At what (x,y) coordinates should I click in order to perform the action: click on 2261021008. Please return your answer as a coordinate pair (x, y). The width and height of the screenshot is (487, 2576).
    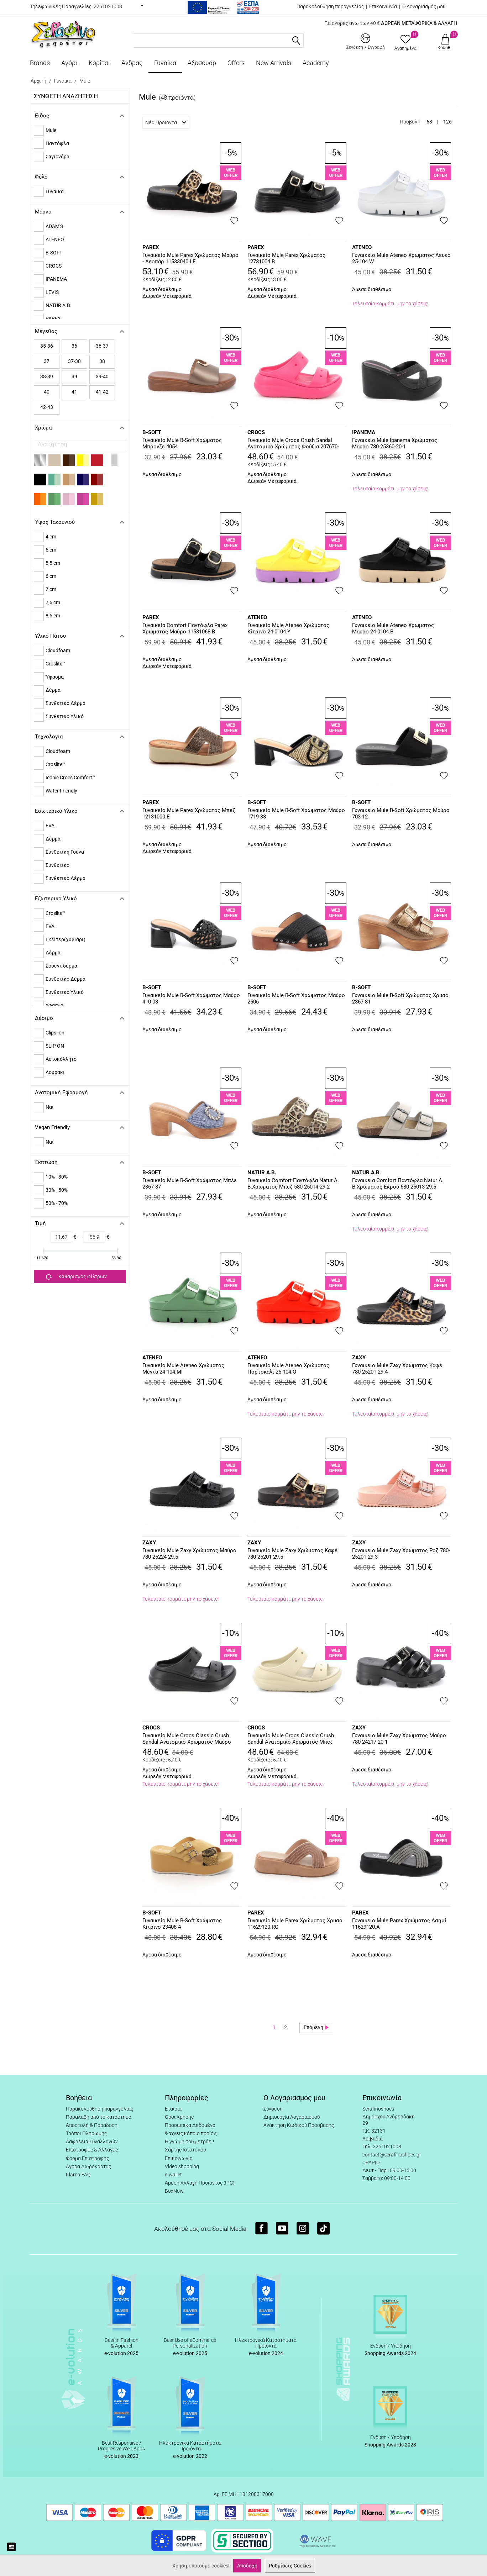
    Looking at the image, I should click on (108, 6).